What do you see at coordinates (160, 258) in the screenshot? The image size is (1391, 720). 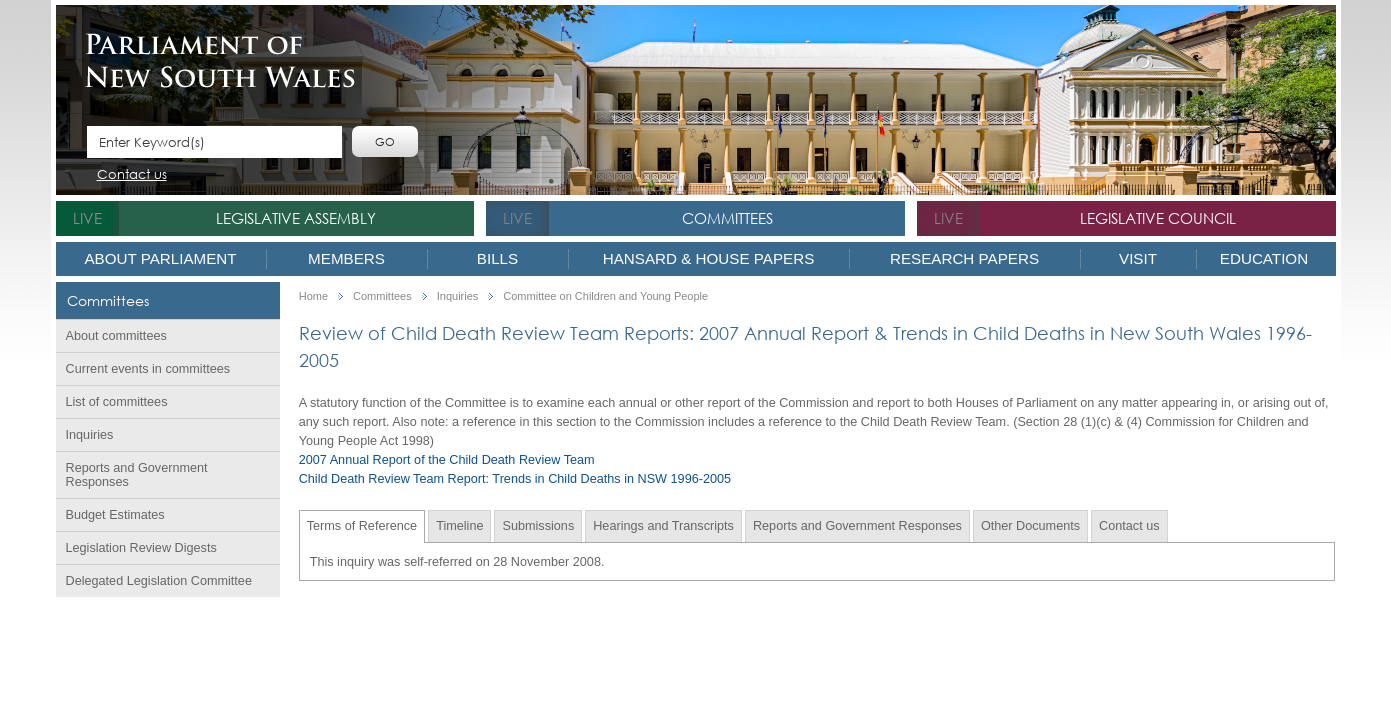 I see `About Parliament` at bounding box center [160, 258].